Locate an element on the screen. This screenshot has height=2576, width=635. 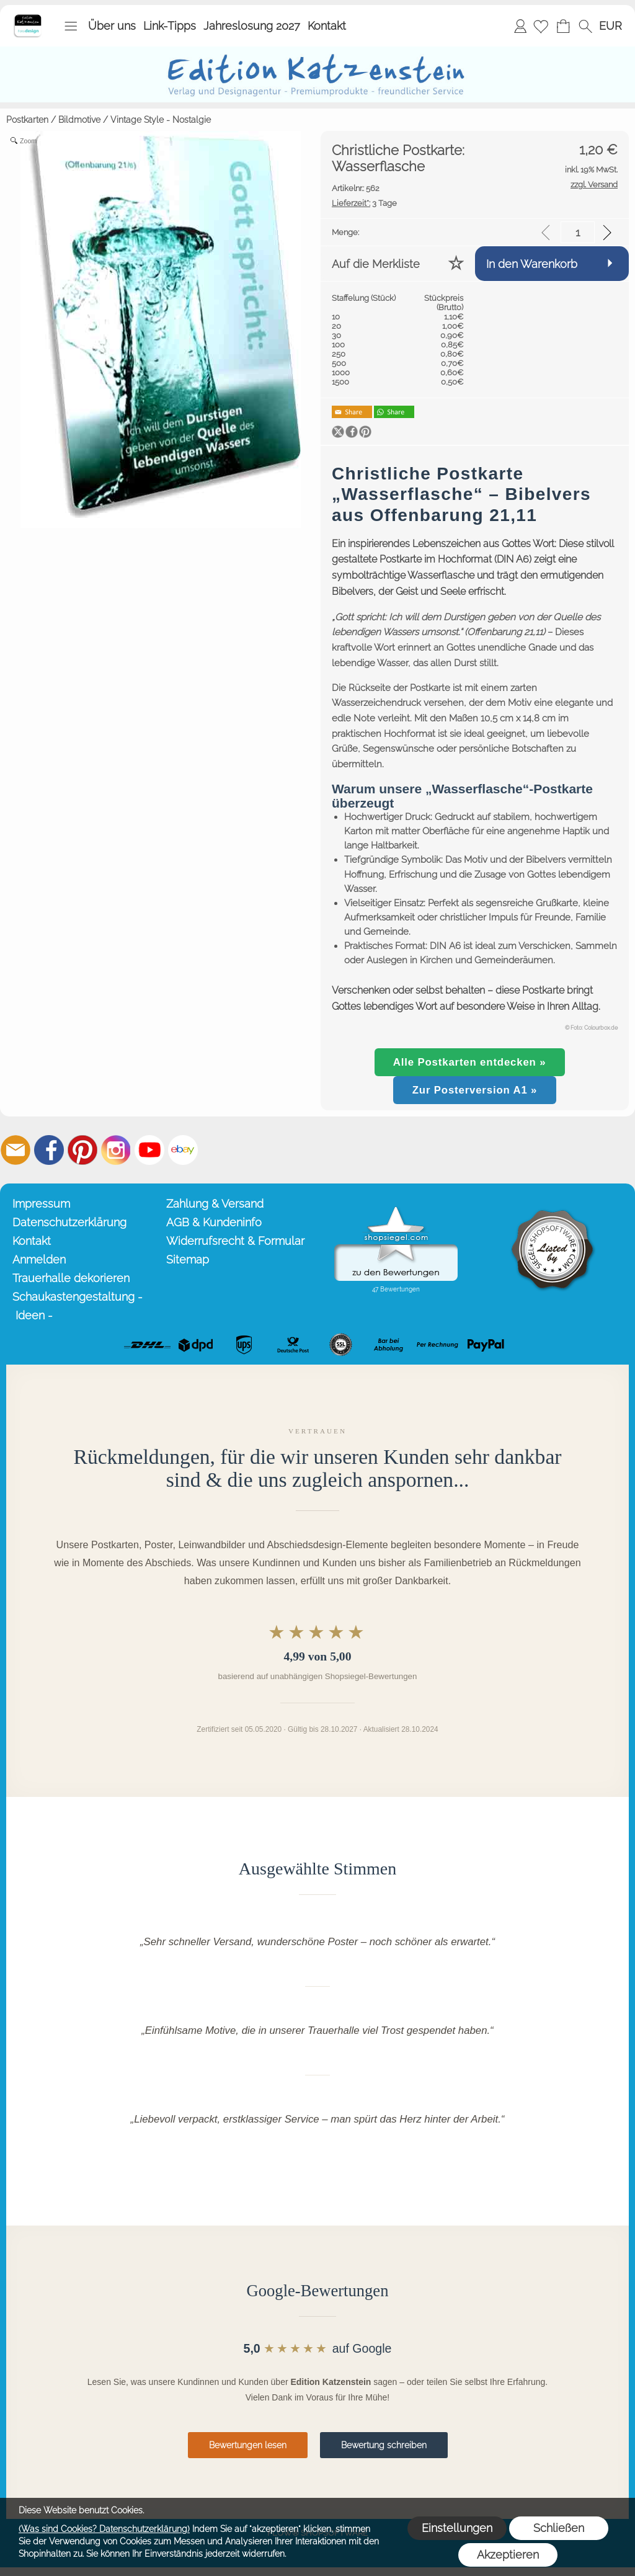
[Facebook] is located at coordinates (48, 1149).